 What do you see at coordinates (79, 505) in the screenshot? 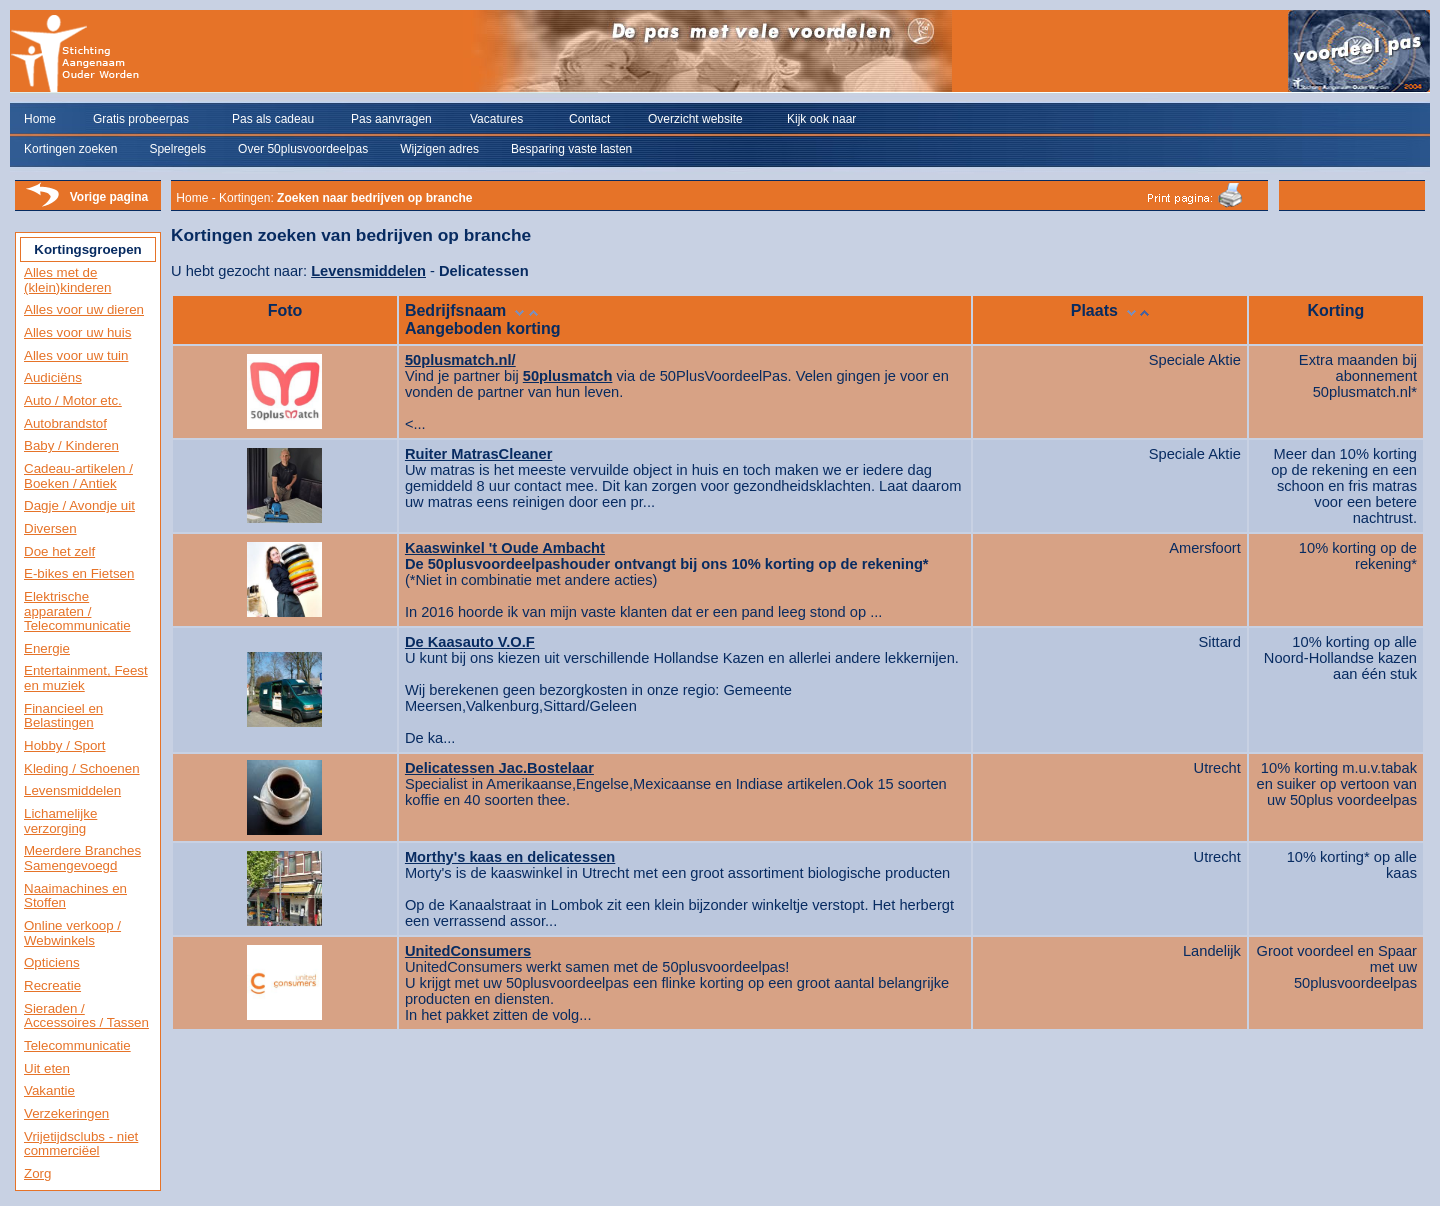
I see `Dagje / Avondje uit` at bounding box center [79, 505].